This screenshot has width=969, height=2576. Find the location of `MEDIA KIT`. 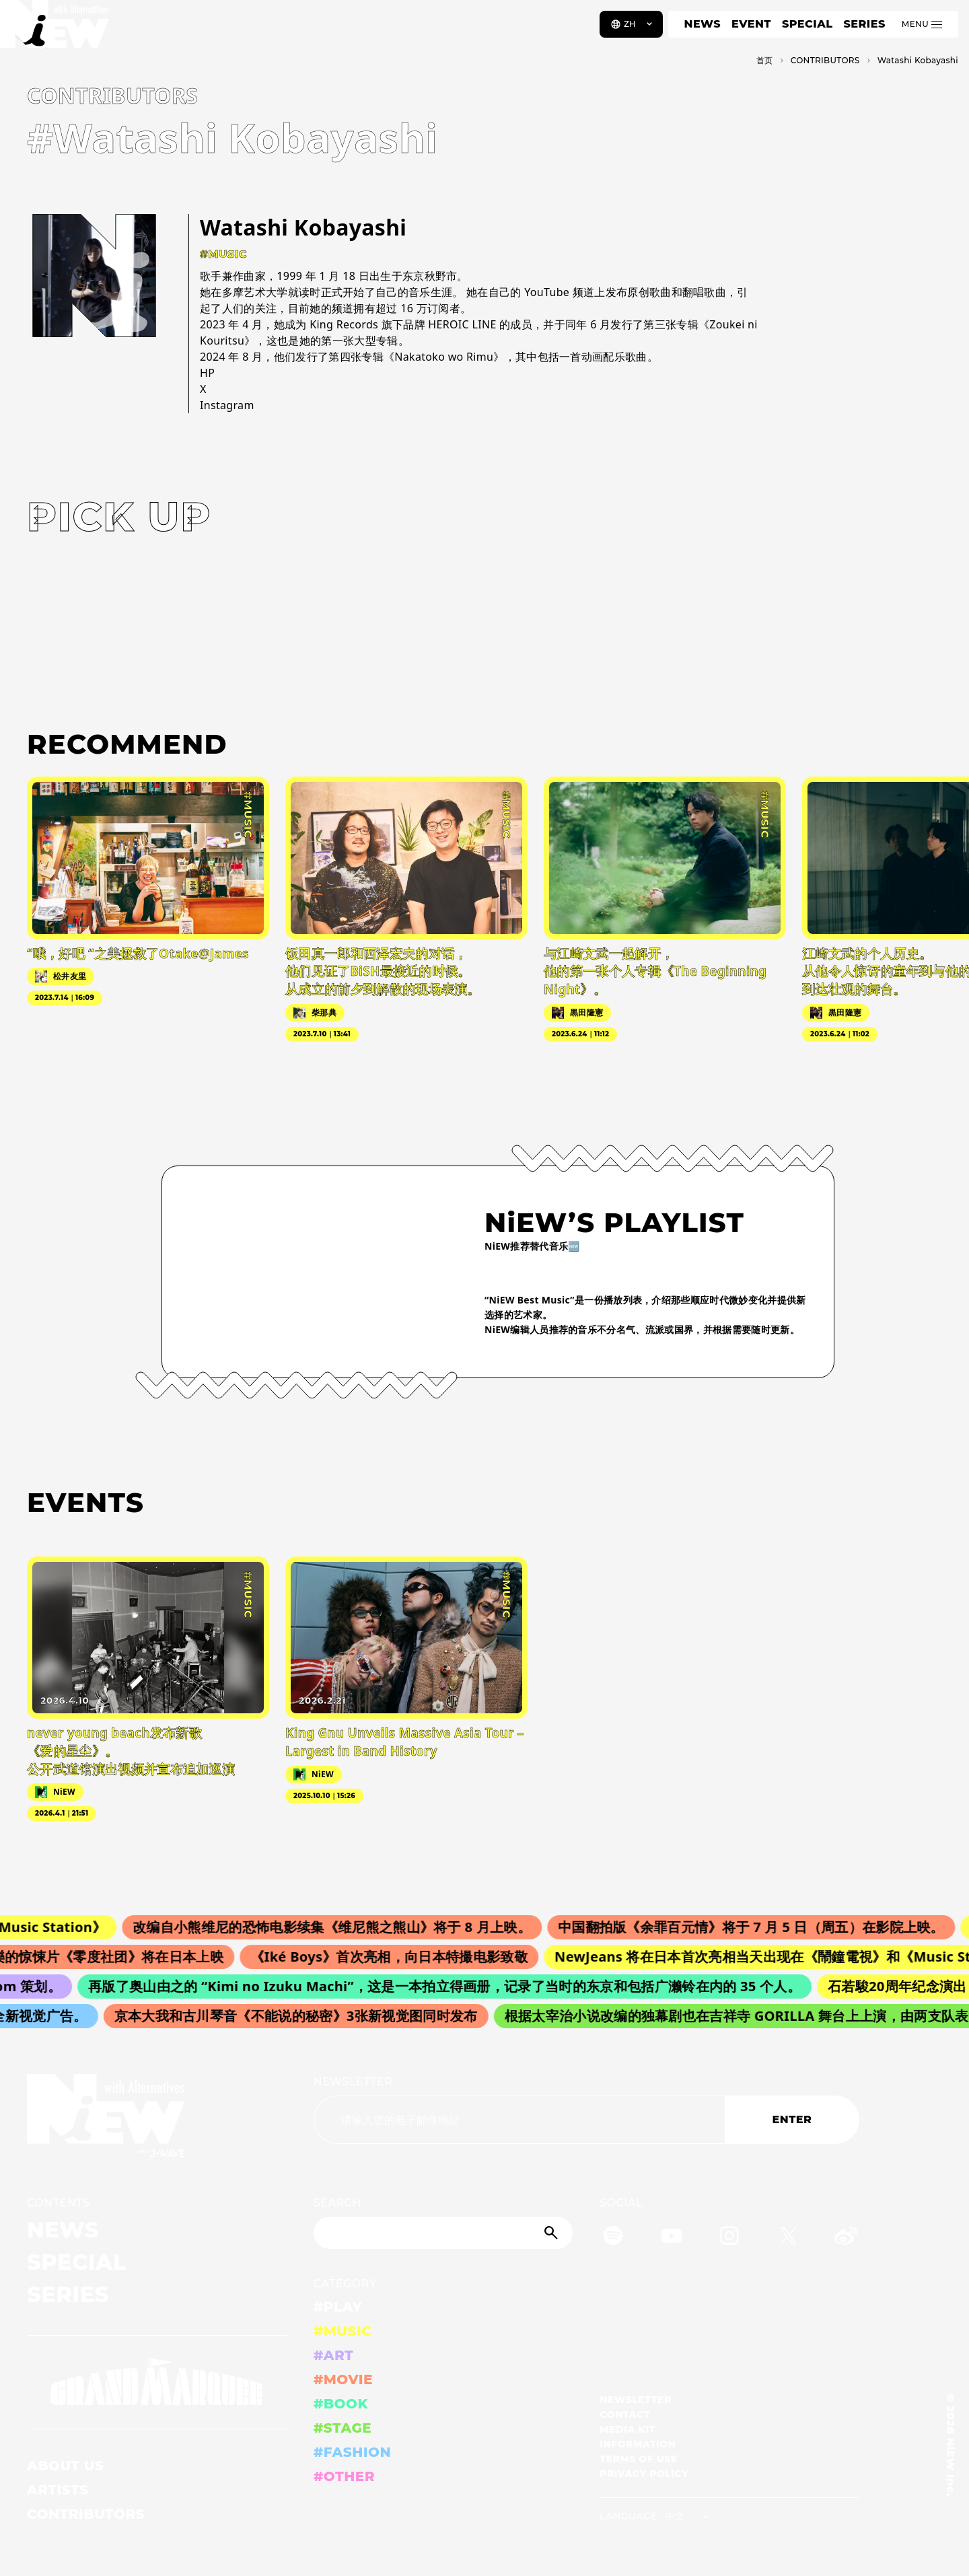

MEDIA KIT is located at coordinates (627, 2429).